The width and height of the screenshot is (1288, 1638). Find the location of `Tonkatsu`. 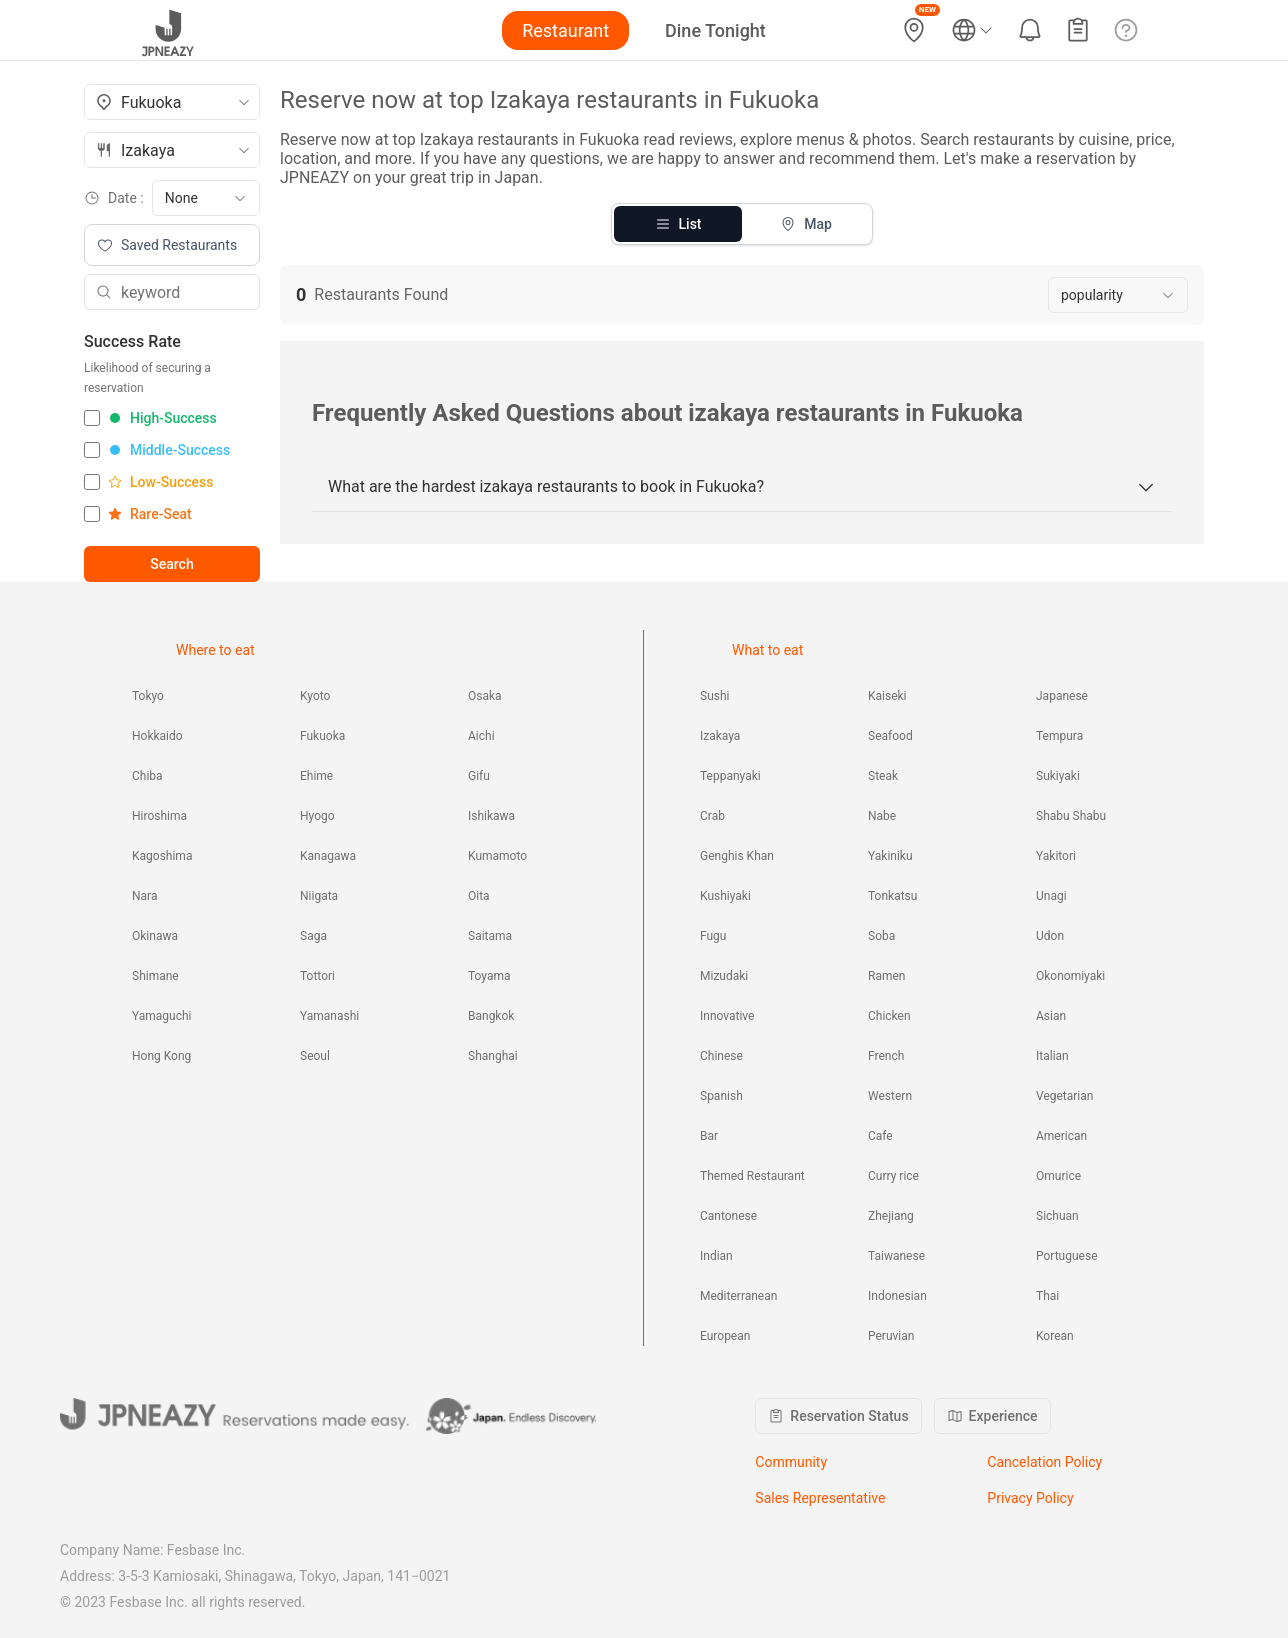

Tonkatsu is located at coordinates (892, 896).